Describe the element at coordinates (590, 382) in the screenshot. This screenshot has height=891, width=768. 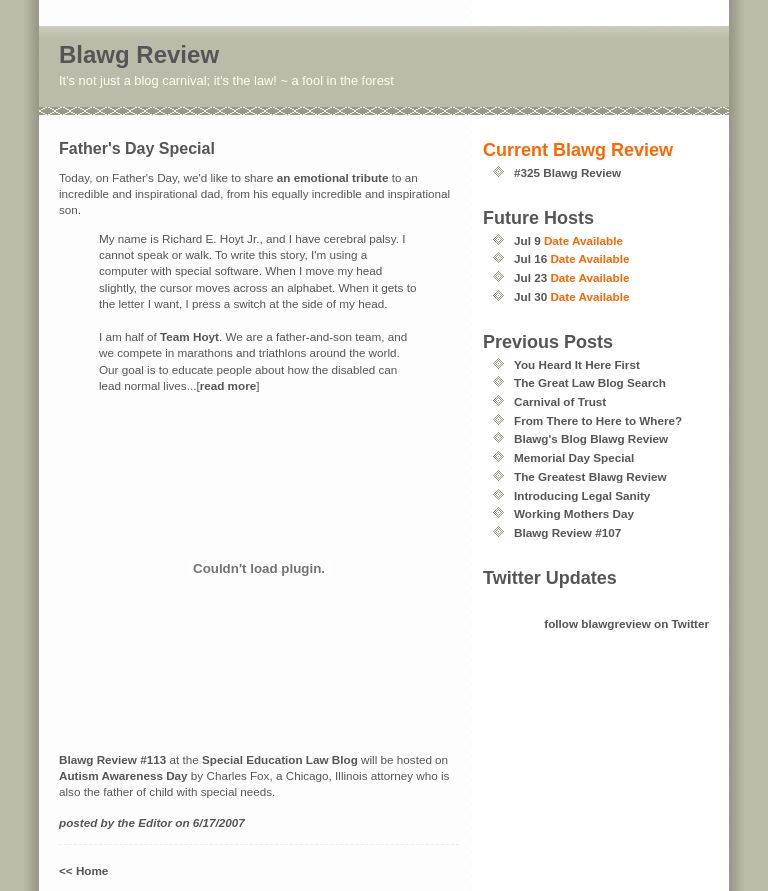
I see `The Great Law Blog Search` at that location.